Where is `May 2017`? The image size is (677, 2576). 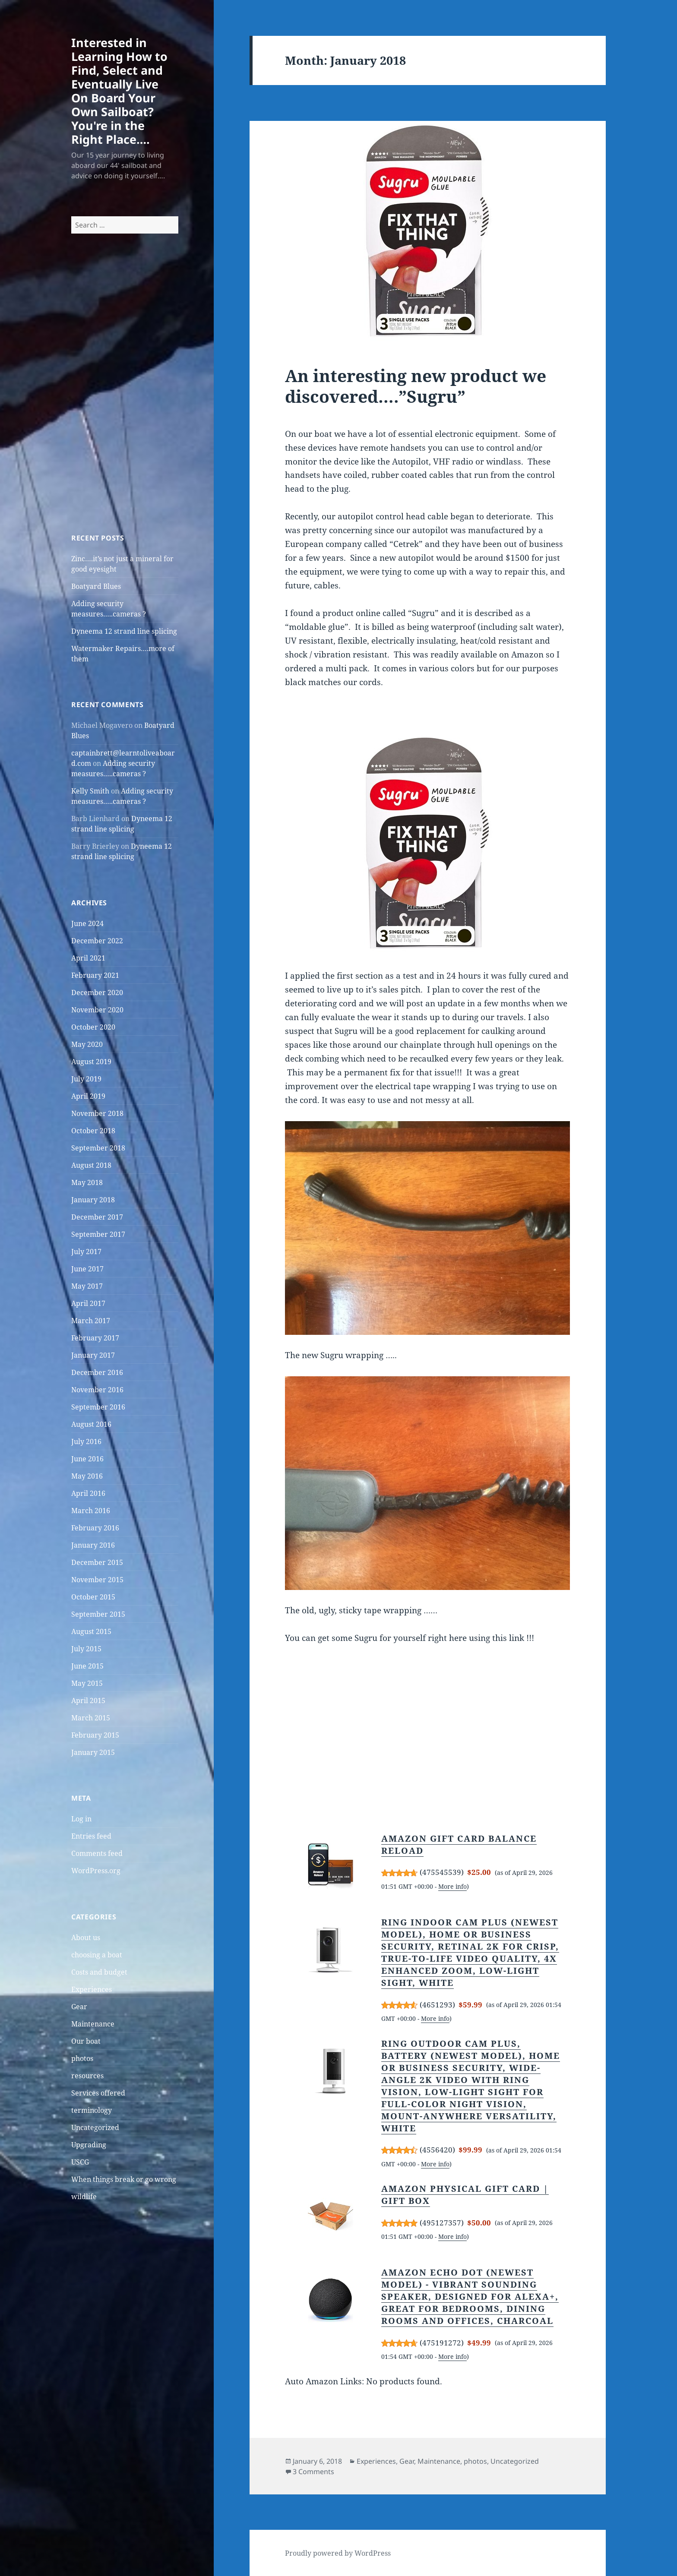 May 2017 is located at coordinates (87, 1286).